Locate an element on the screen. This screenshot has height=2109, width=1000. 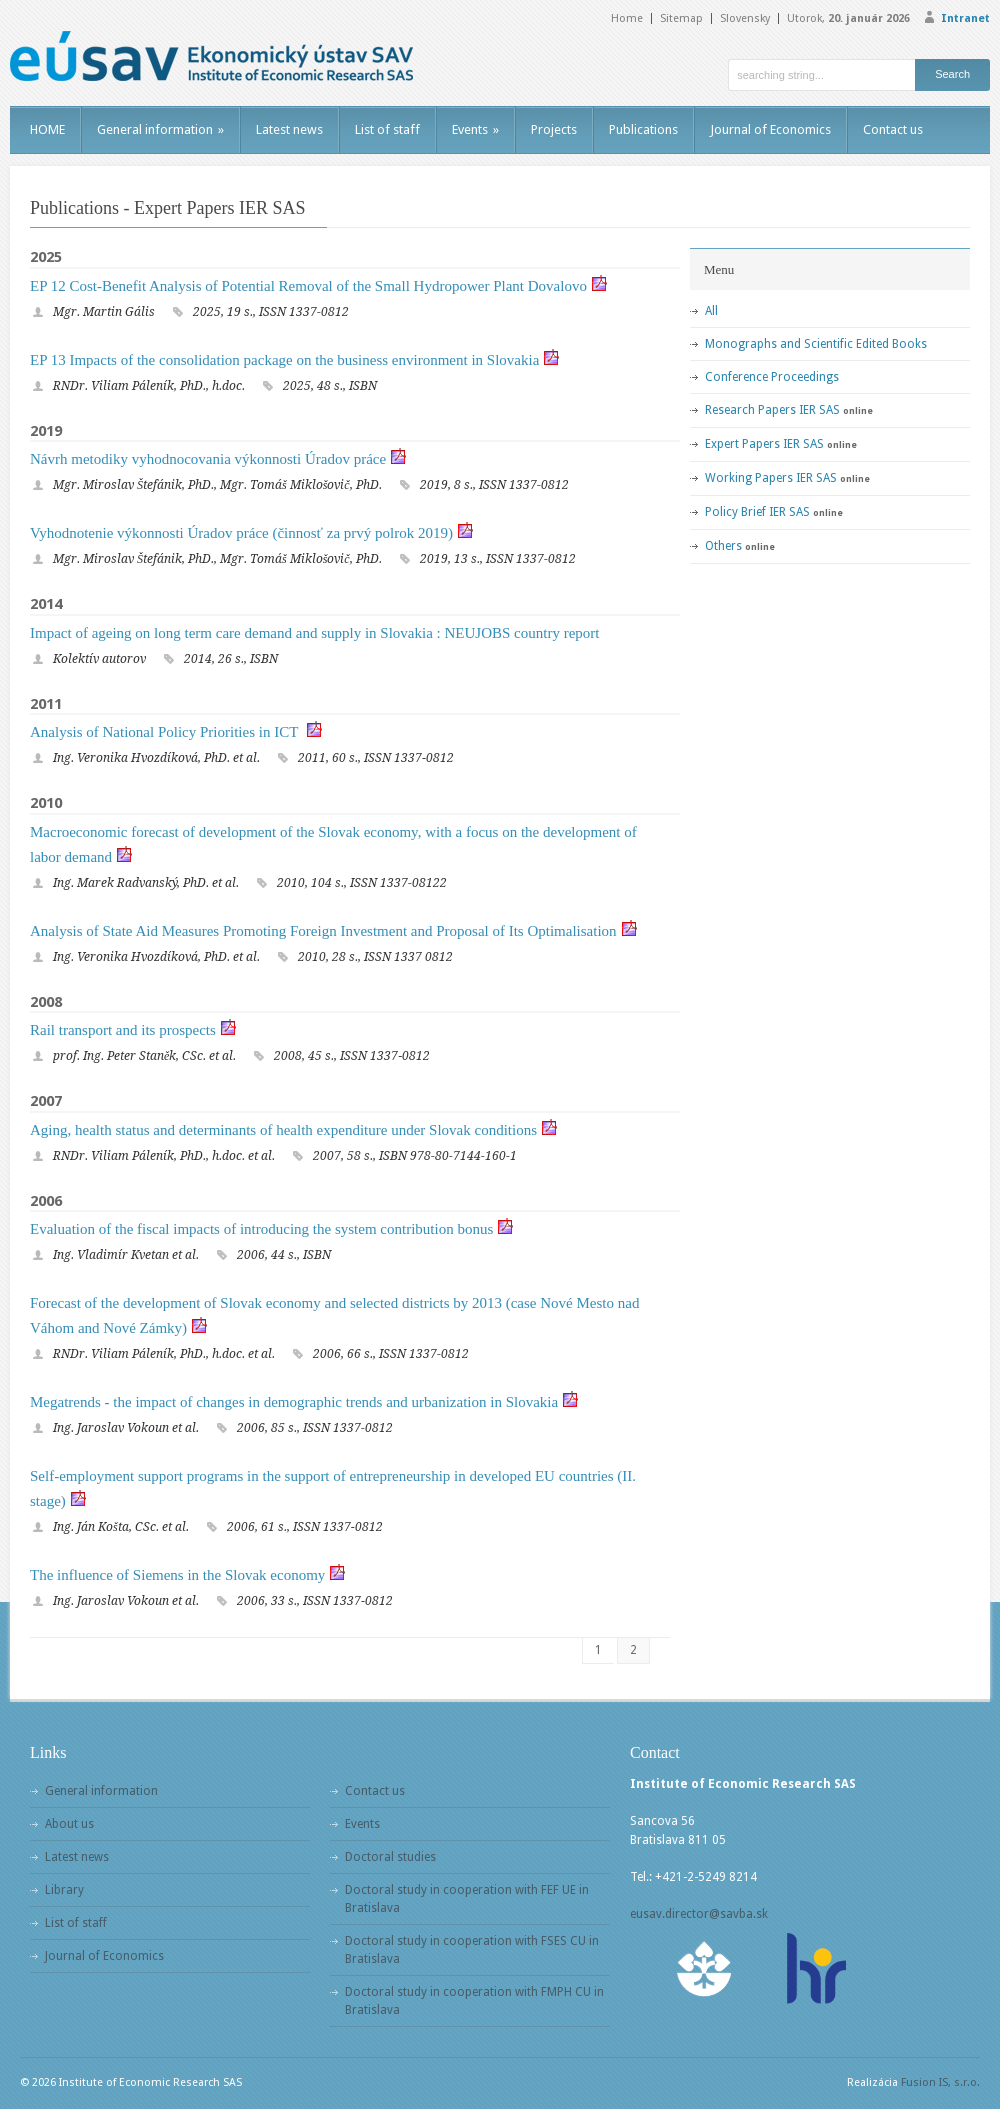
Sitemap is located at coordinates (681, 18).